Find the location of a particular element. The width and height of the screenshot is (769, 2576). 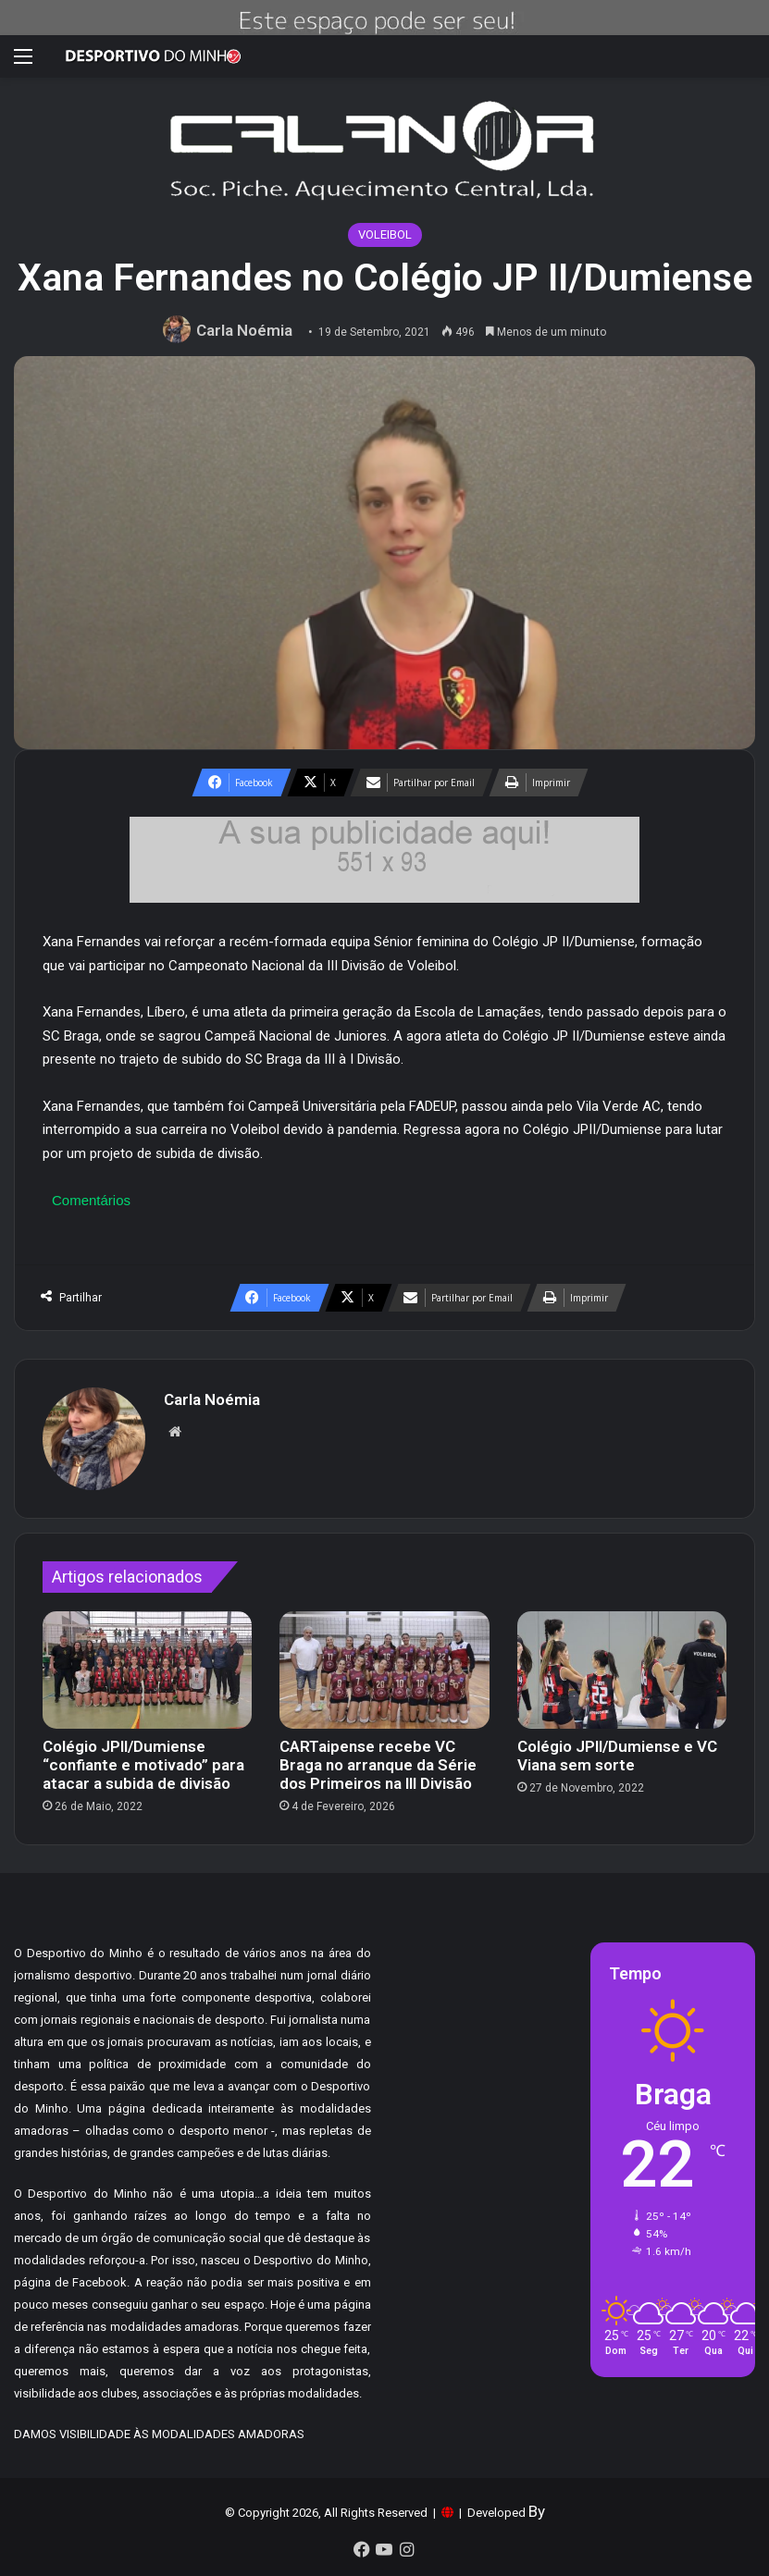

Colégio JPII/Dumiense e VC Viana sem sorte is located at coordinates (617, 1755).